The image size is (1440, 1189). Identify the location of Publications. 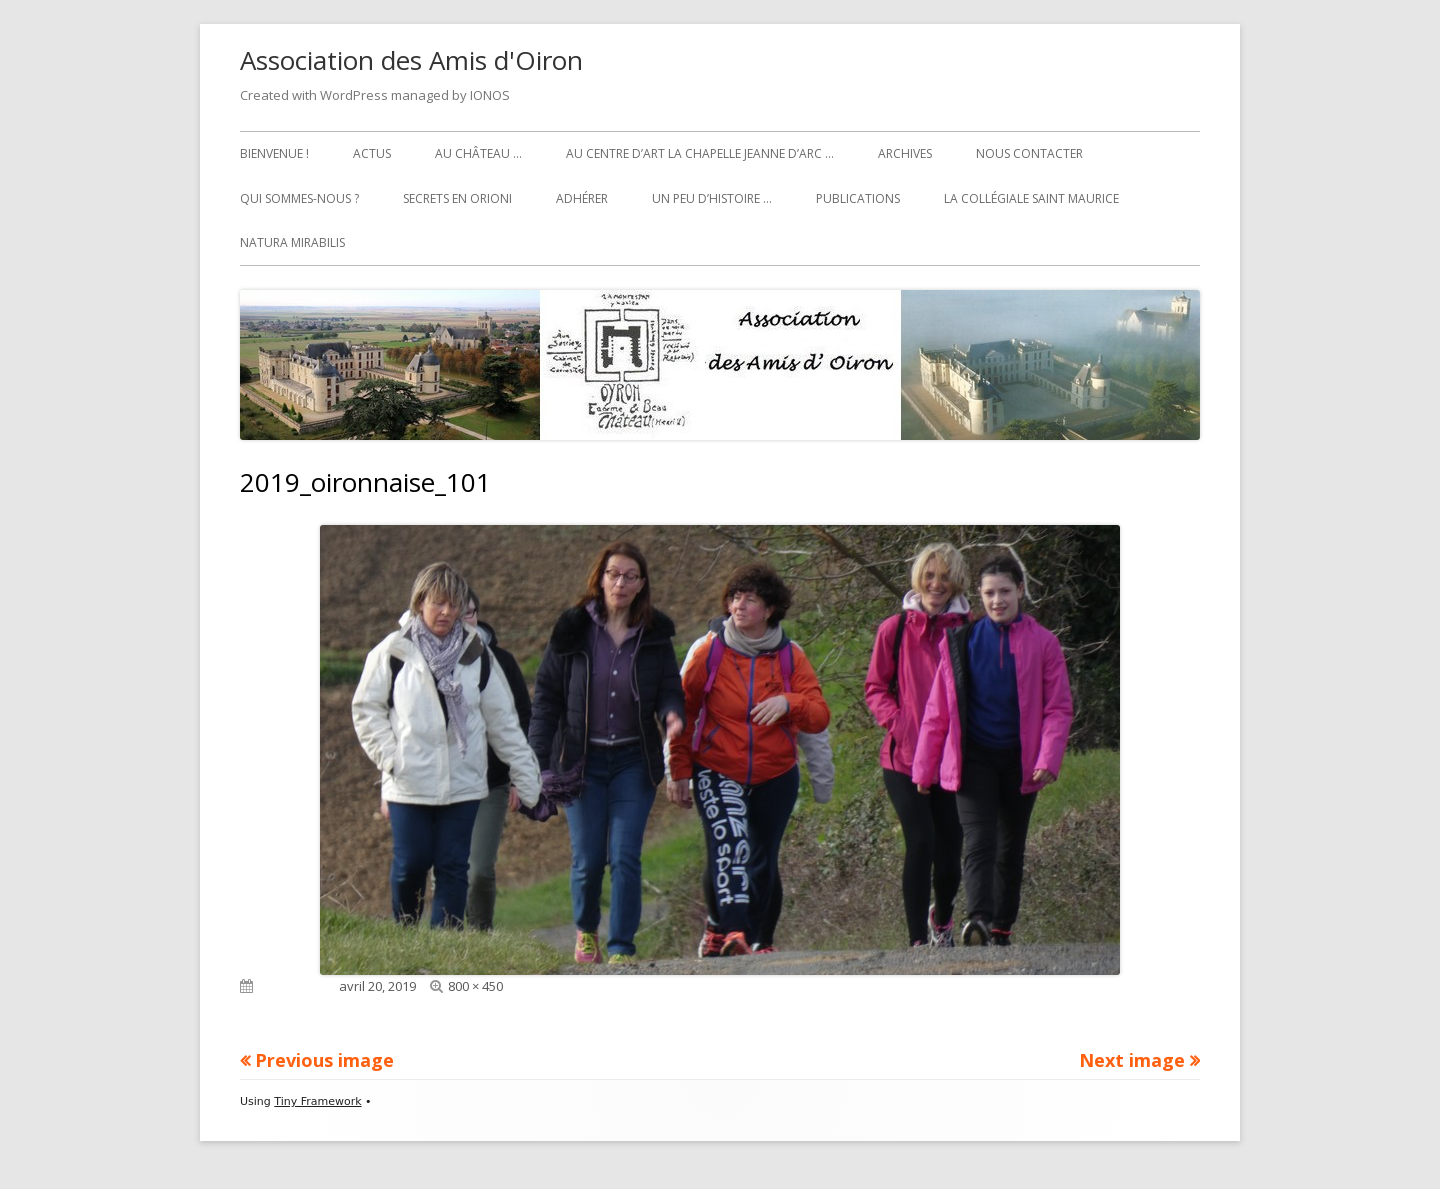
(858, 198).